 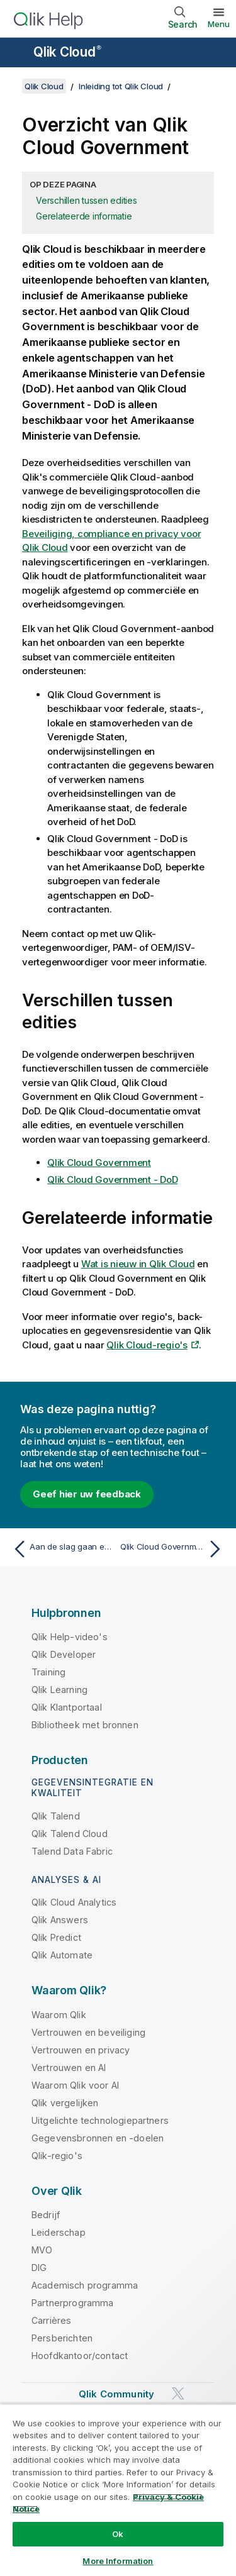 I want to click on Menu, so click(x=219, y=24).